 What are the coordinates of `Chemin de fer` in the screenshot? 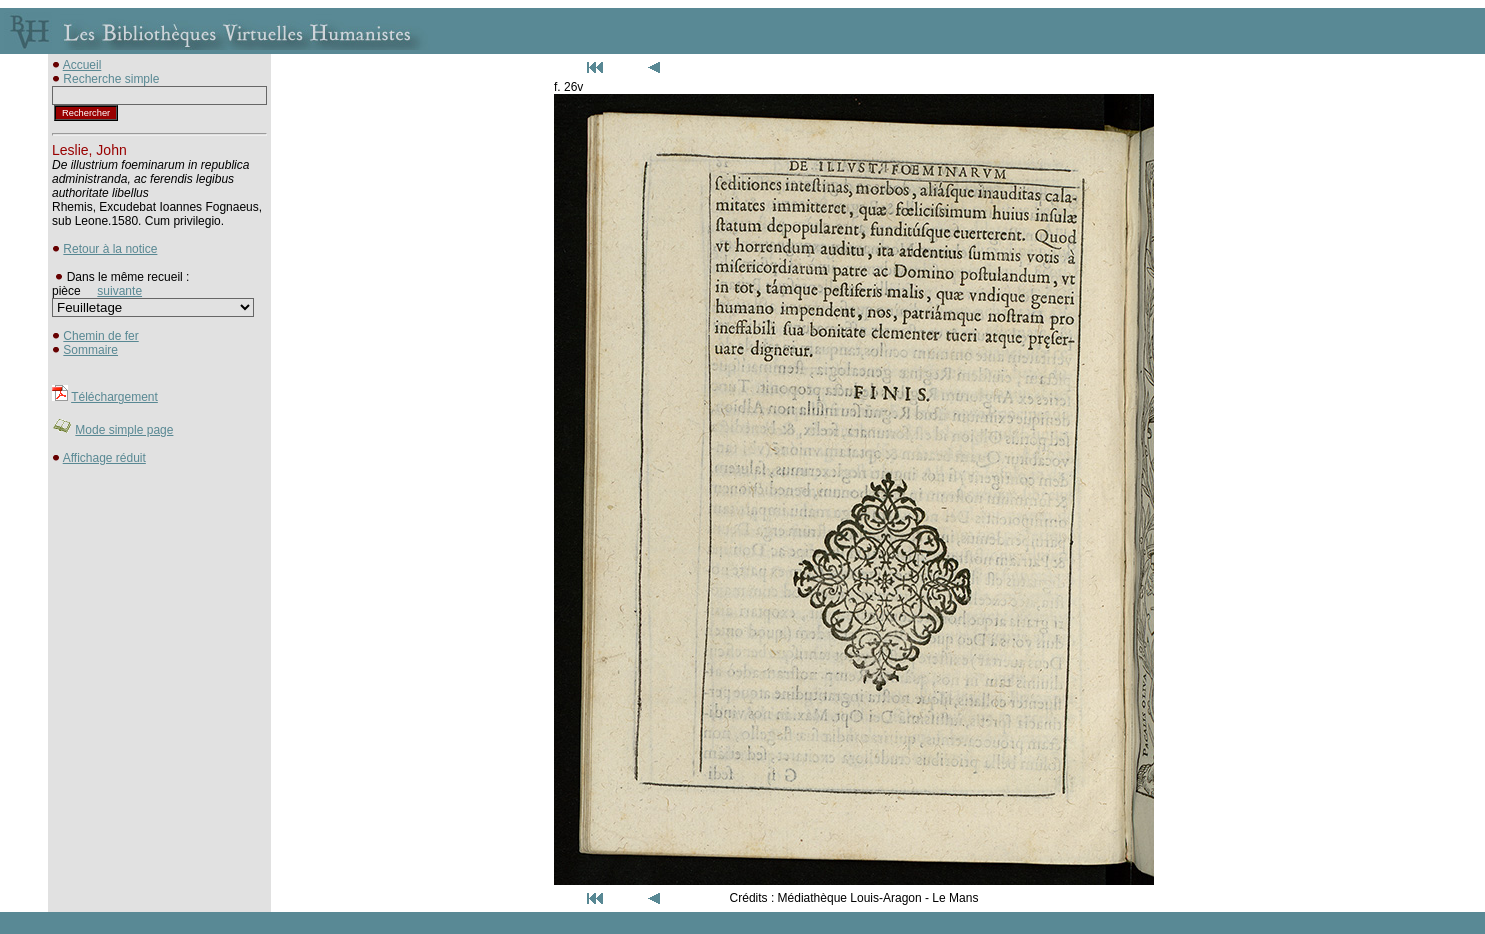 It's located at (100, 336).